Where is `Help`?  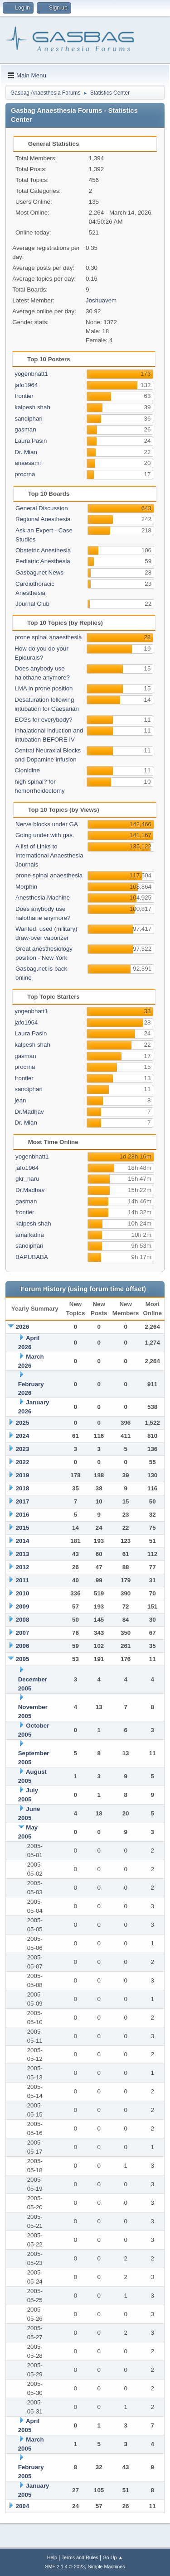 Help is located at coordinates (52, 2557).